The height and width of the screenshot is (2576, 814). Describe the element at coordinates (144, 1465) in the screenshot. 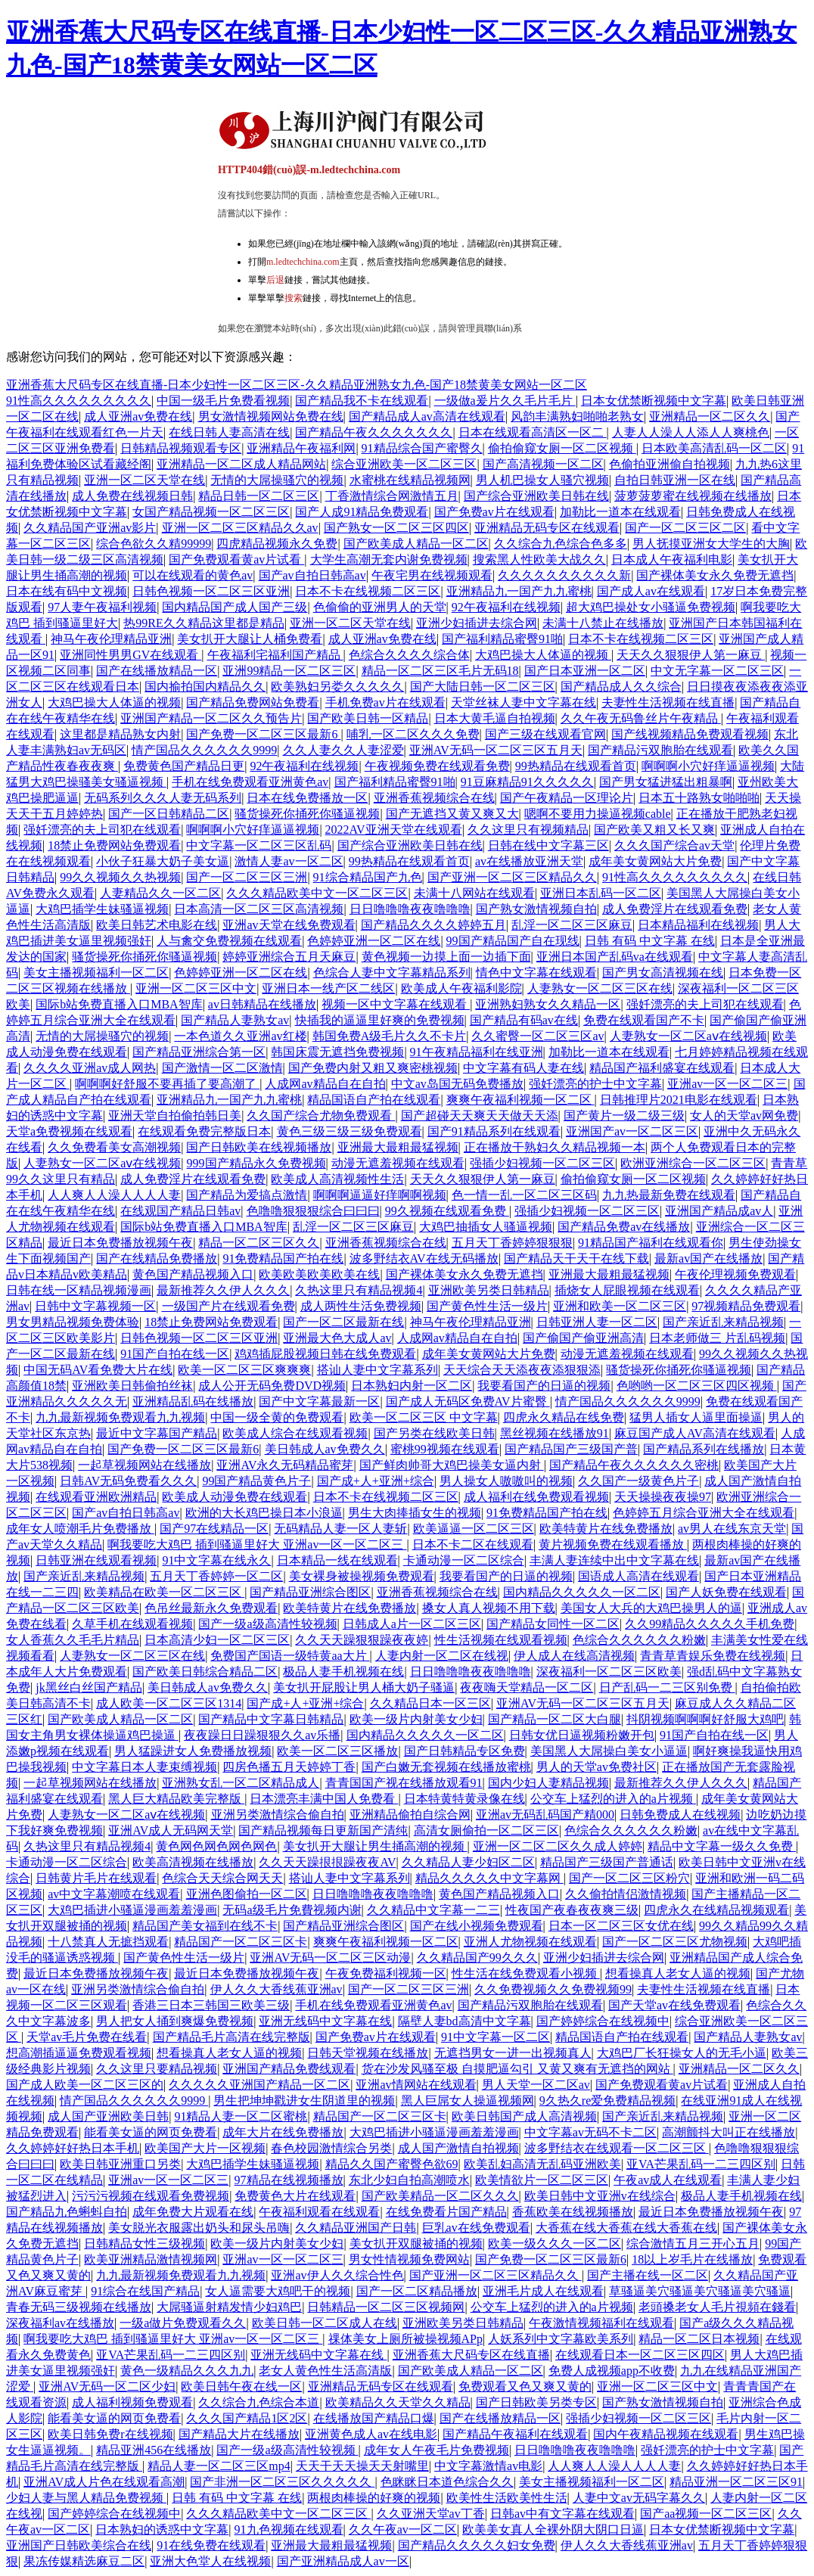

I see `一起草视频网站在线播放` at that location.